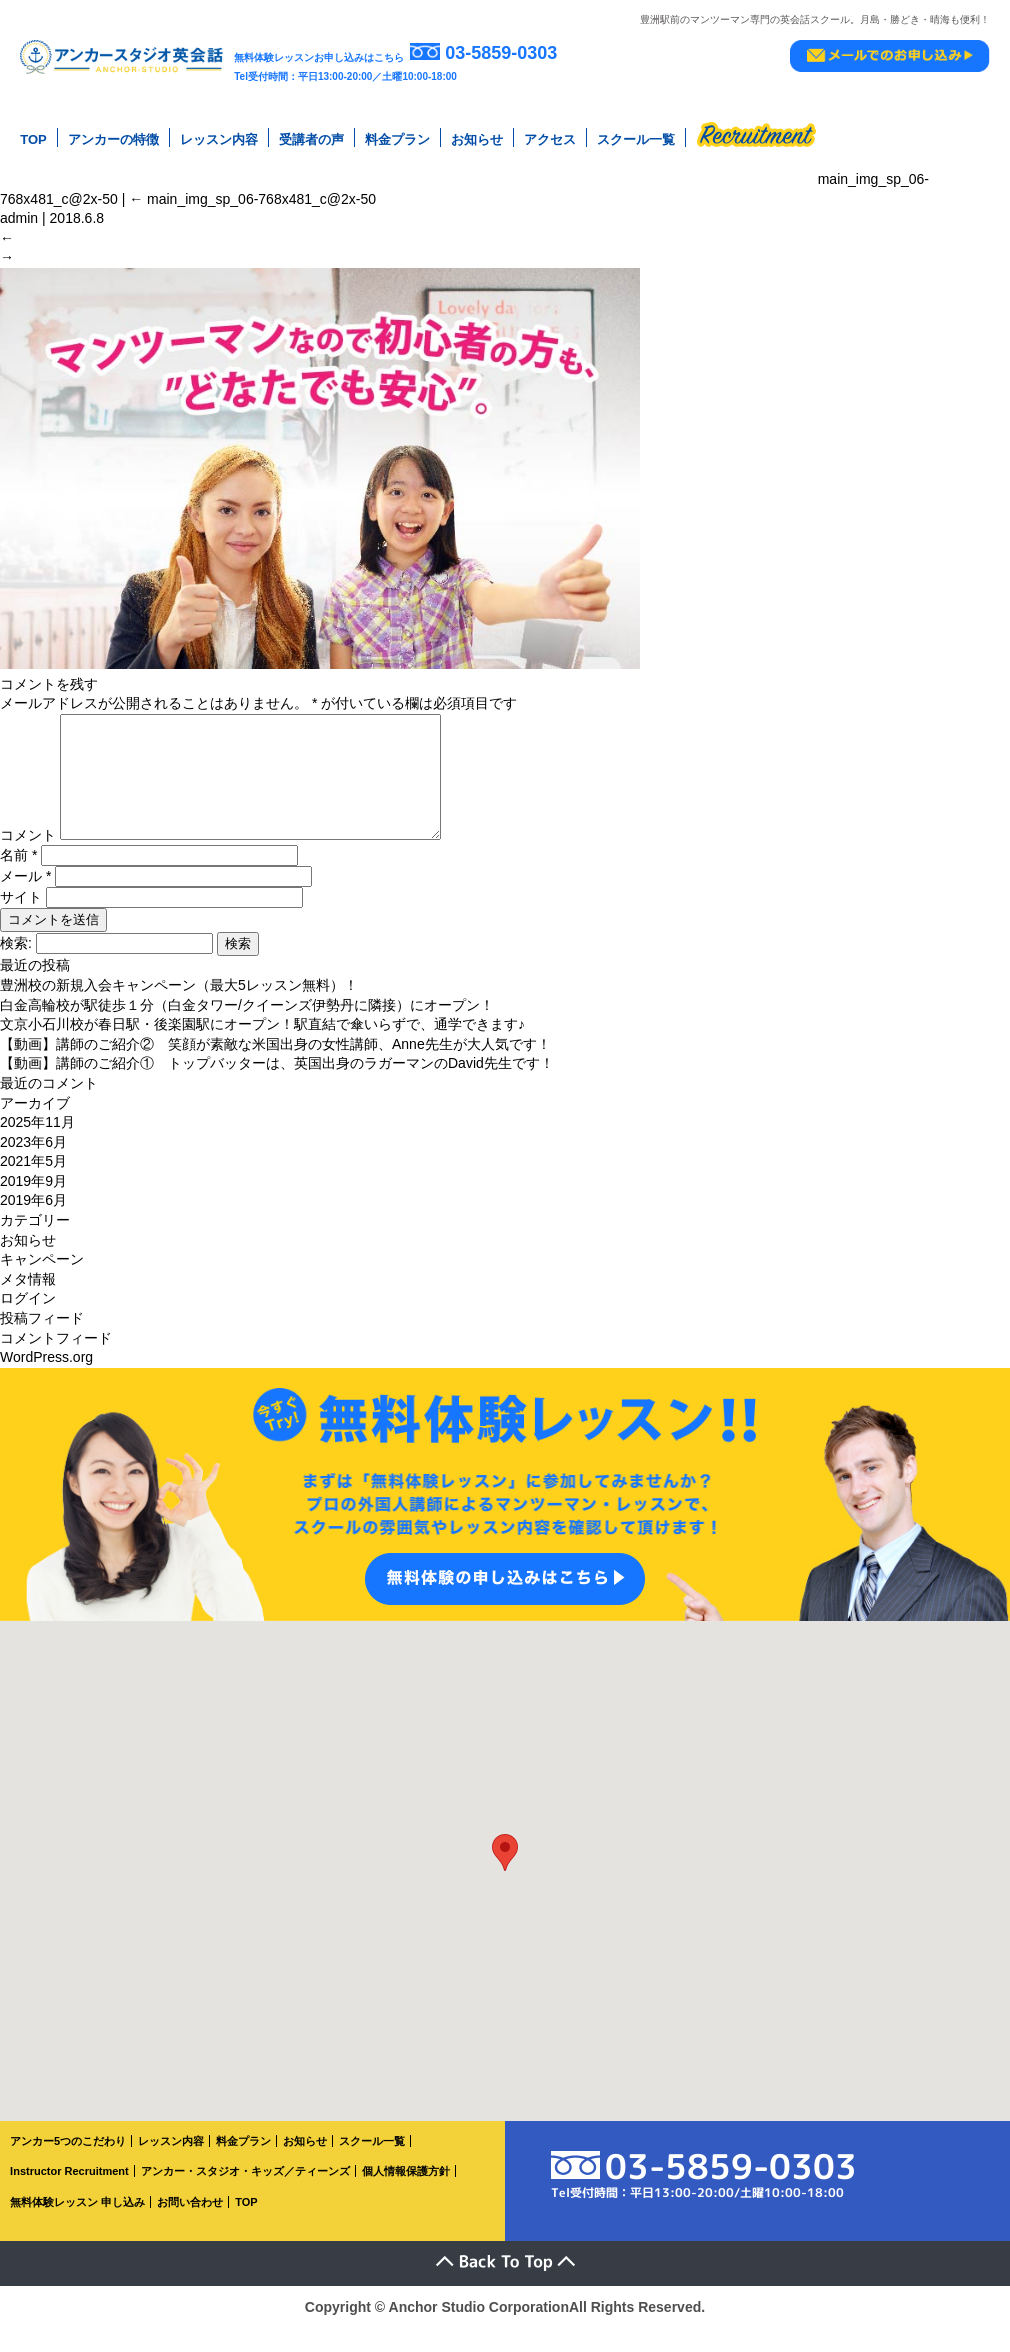 The width and height of the screenshot is (1010, 2352). What do you see at coordinates (636, 139) in the screenshot?
I see `スクール一覧` at bounding box center [636, 139].